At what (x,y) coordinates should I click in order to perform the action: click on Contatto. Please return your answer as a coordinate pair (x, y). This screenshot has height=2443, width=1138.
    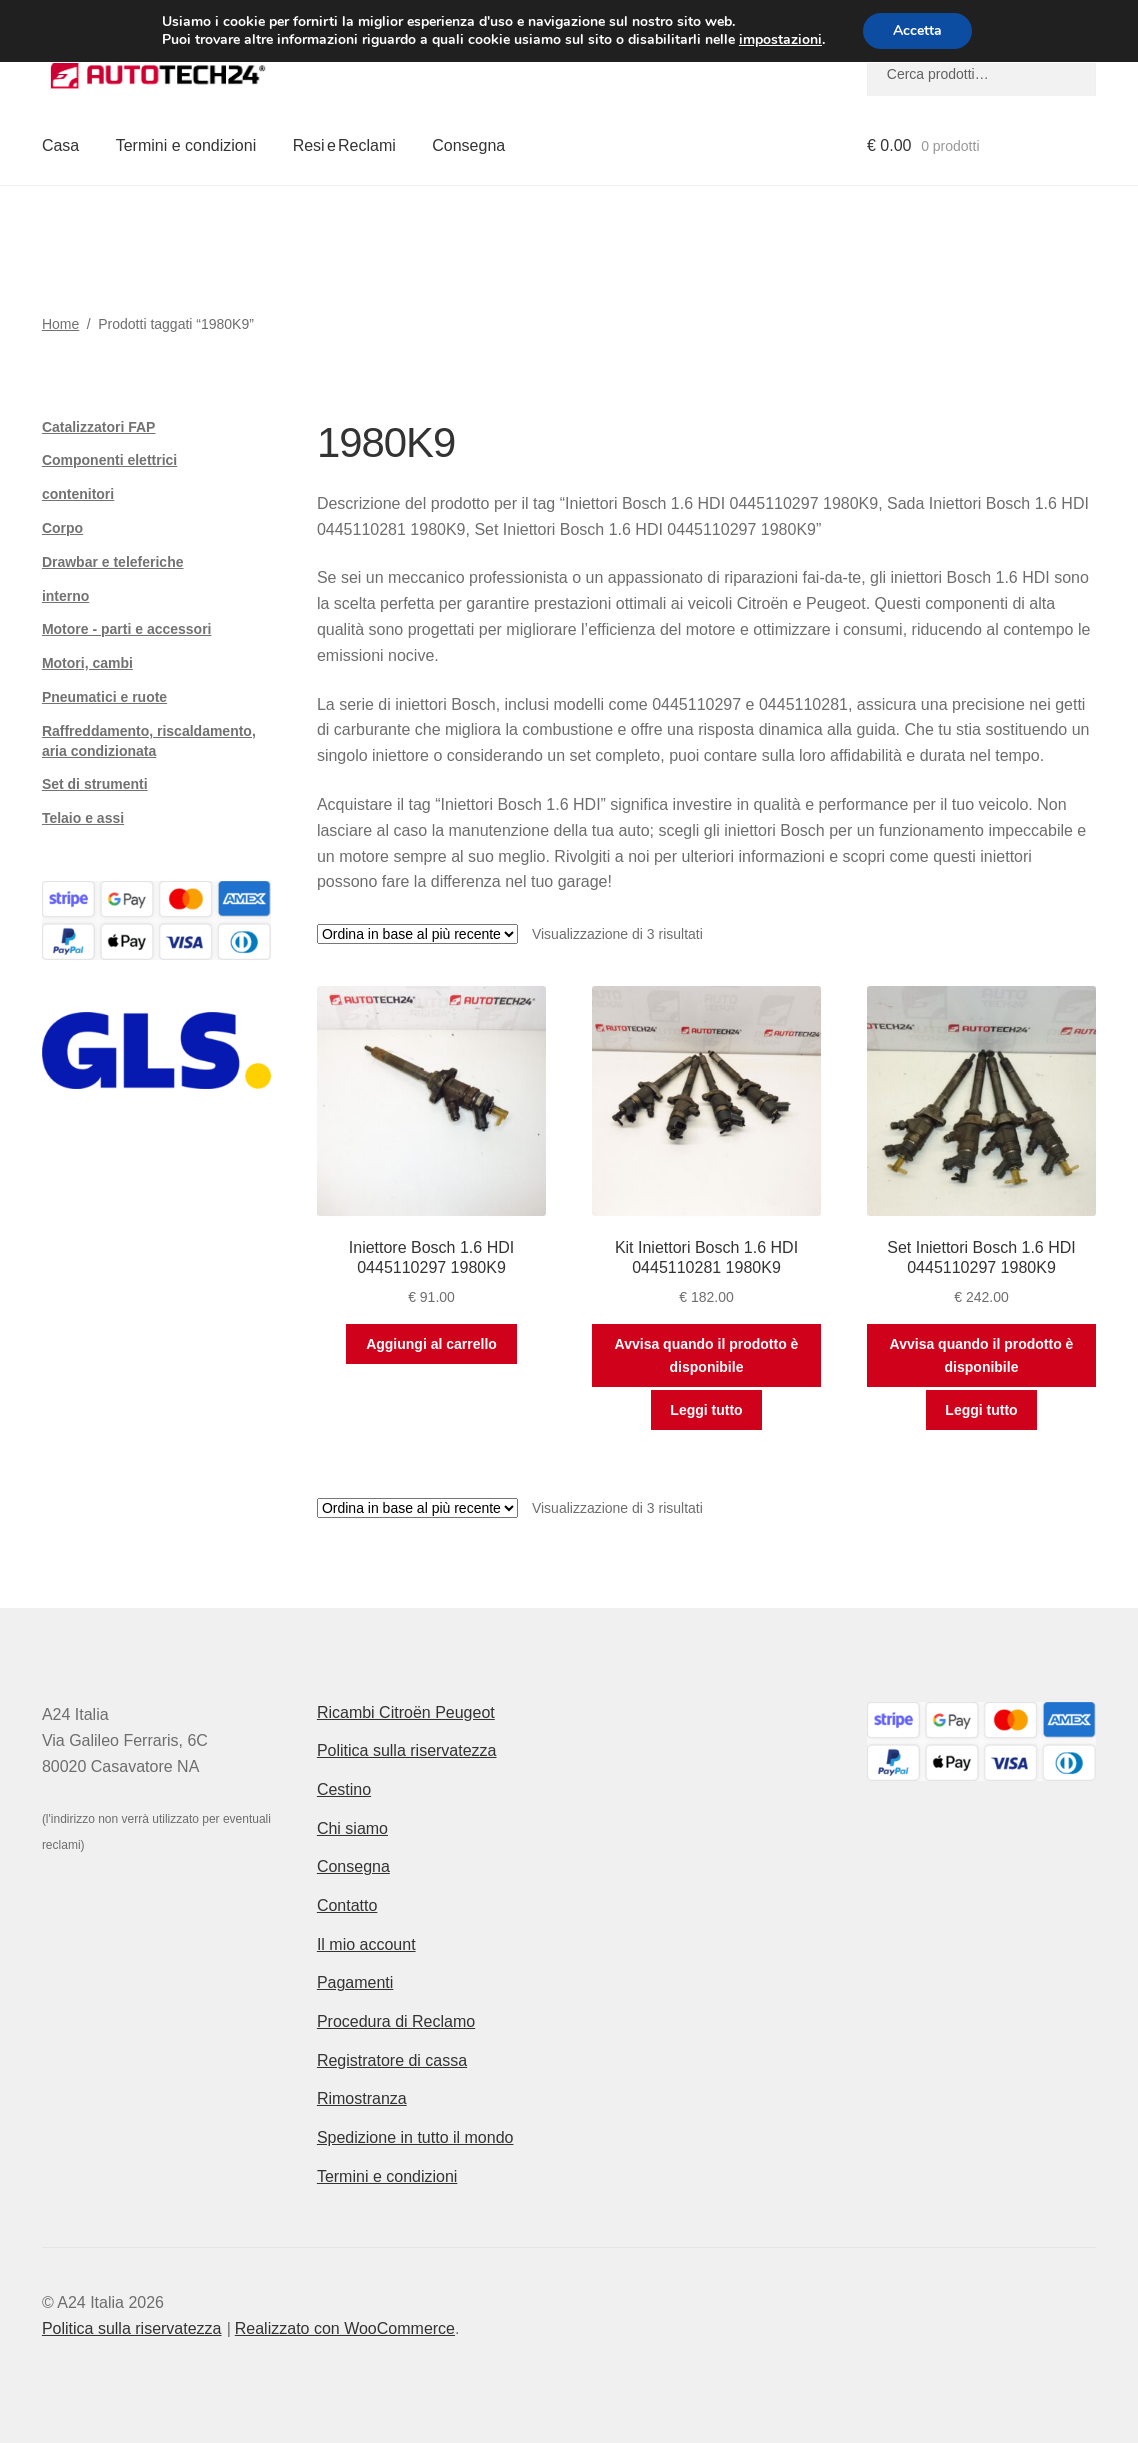
    Looking at the image, I should click on (347, 1905).